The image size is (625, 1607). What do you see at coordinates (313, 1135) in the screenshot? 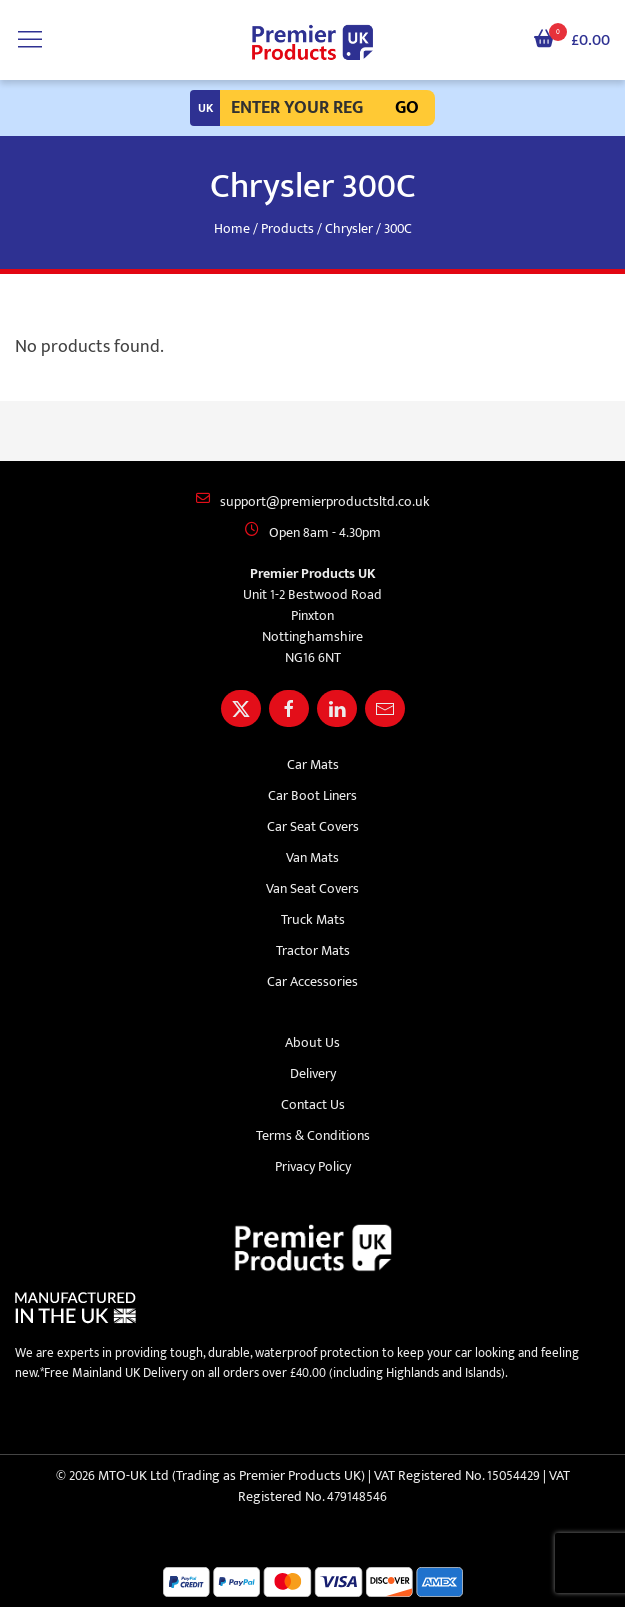
I see `Terms & Conditions` at bounding box center [313, 1135].